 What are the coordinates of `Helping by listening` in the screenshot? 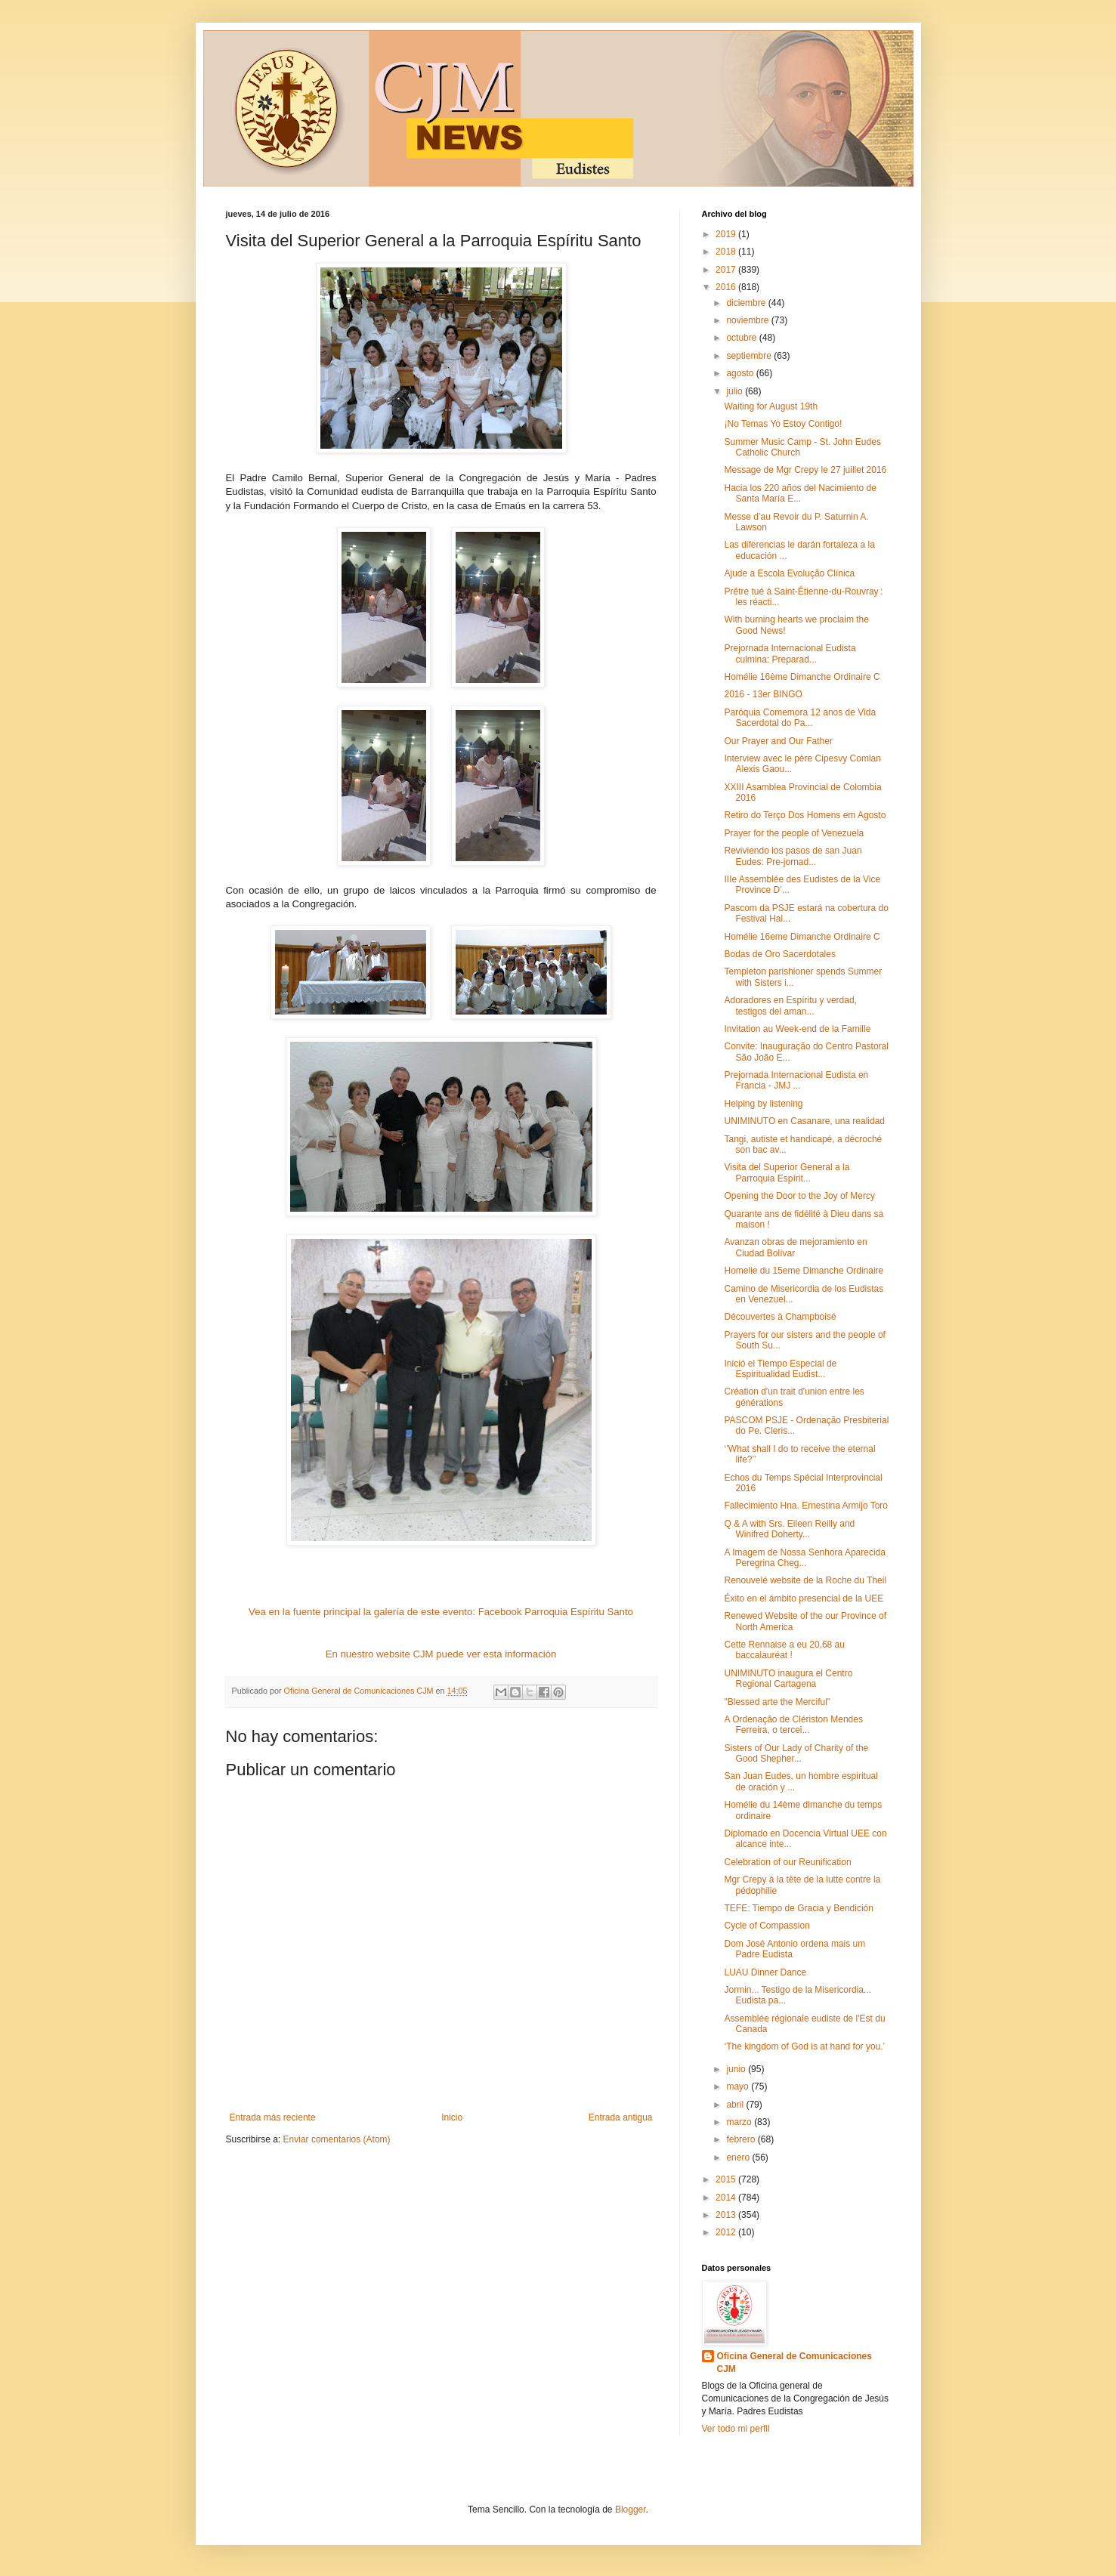 It's located at (763, 1103).